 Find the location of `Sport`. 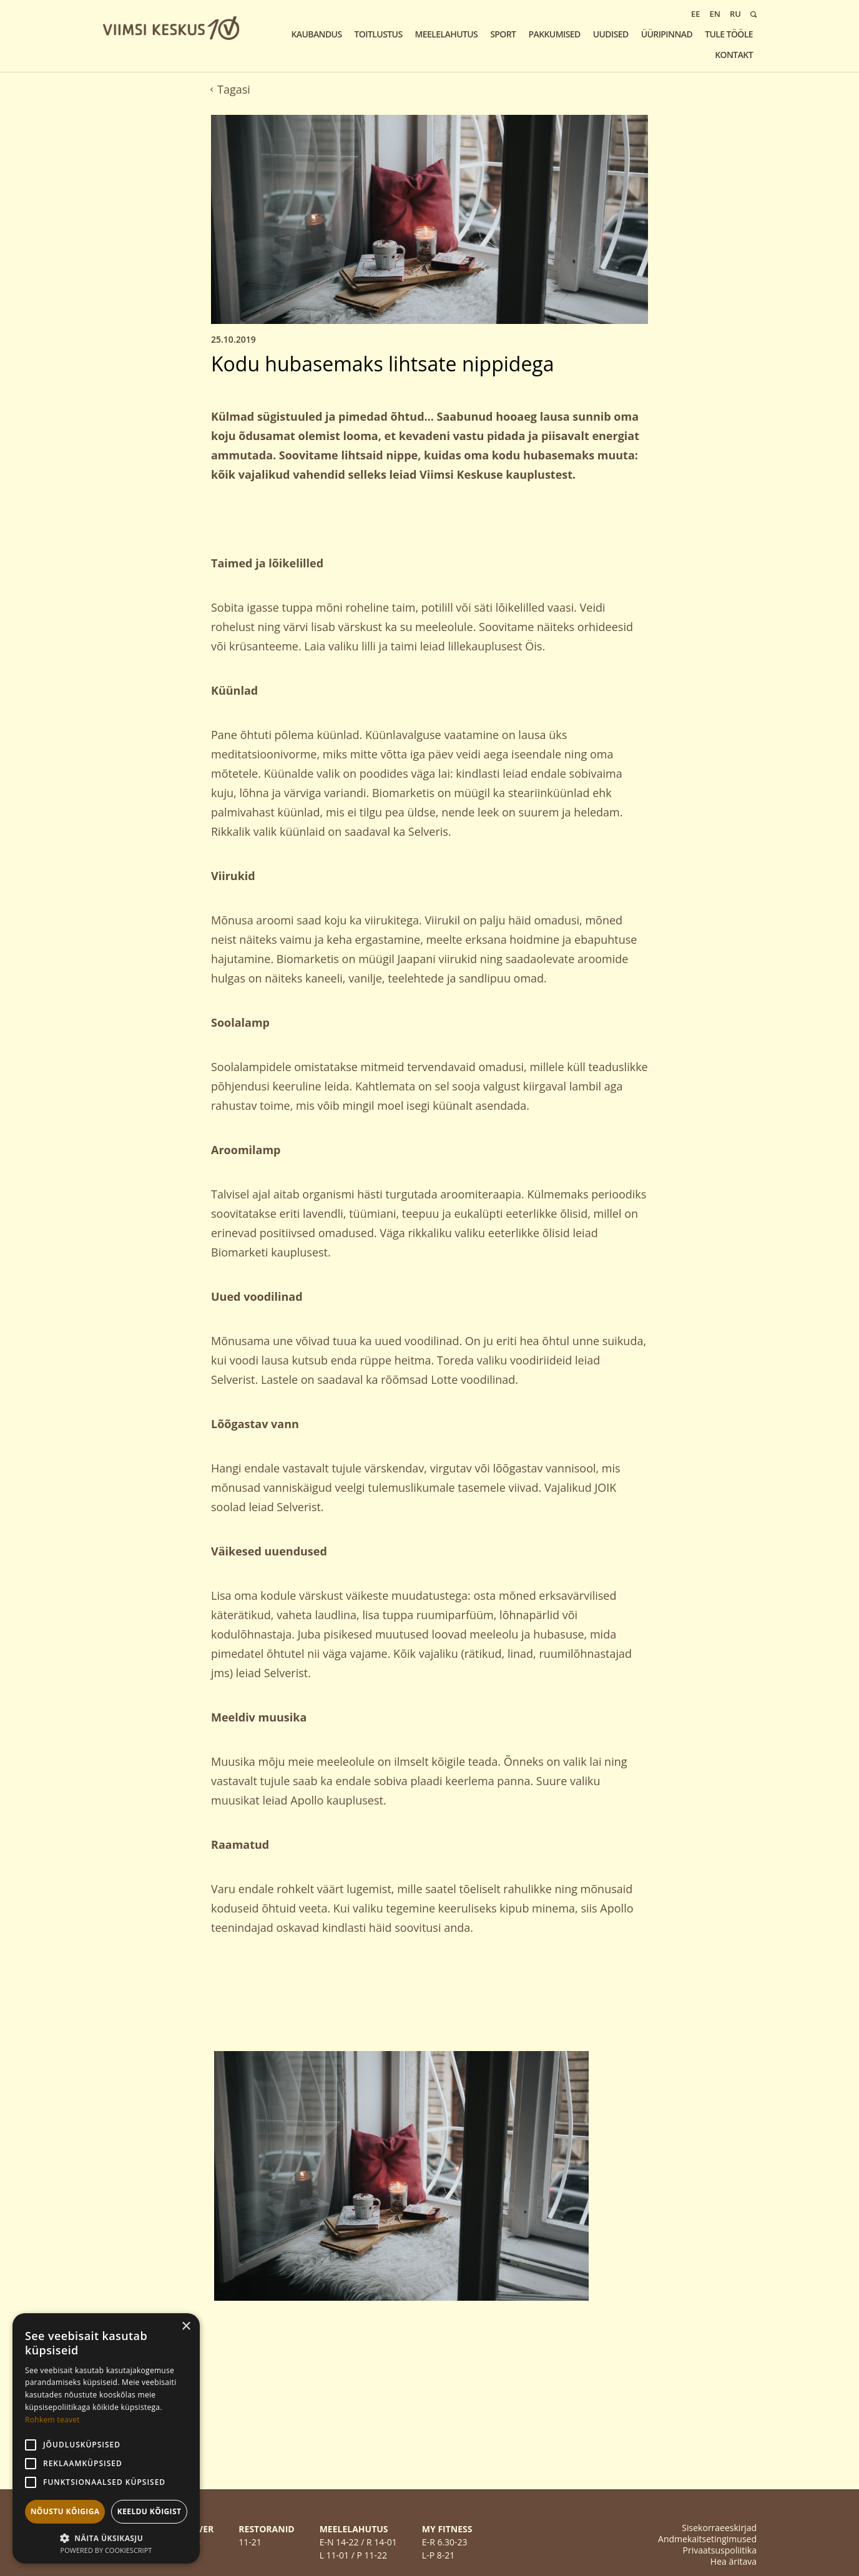

Sport is located at coordinates (503, 34).